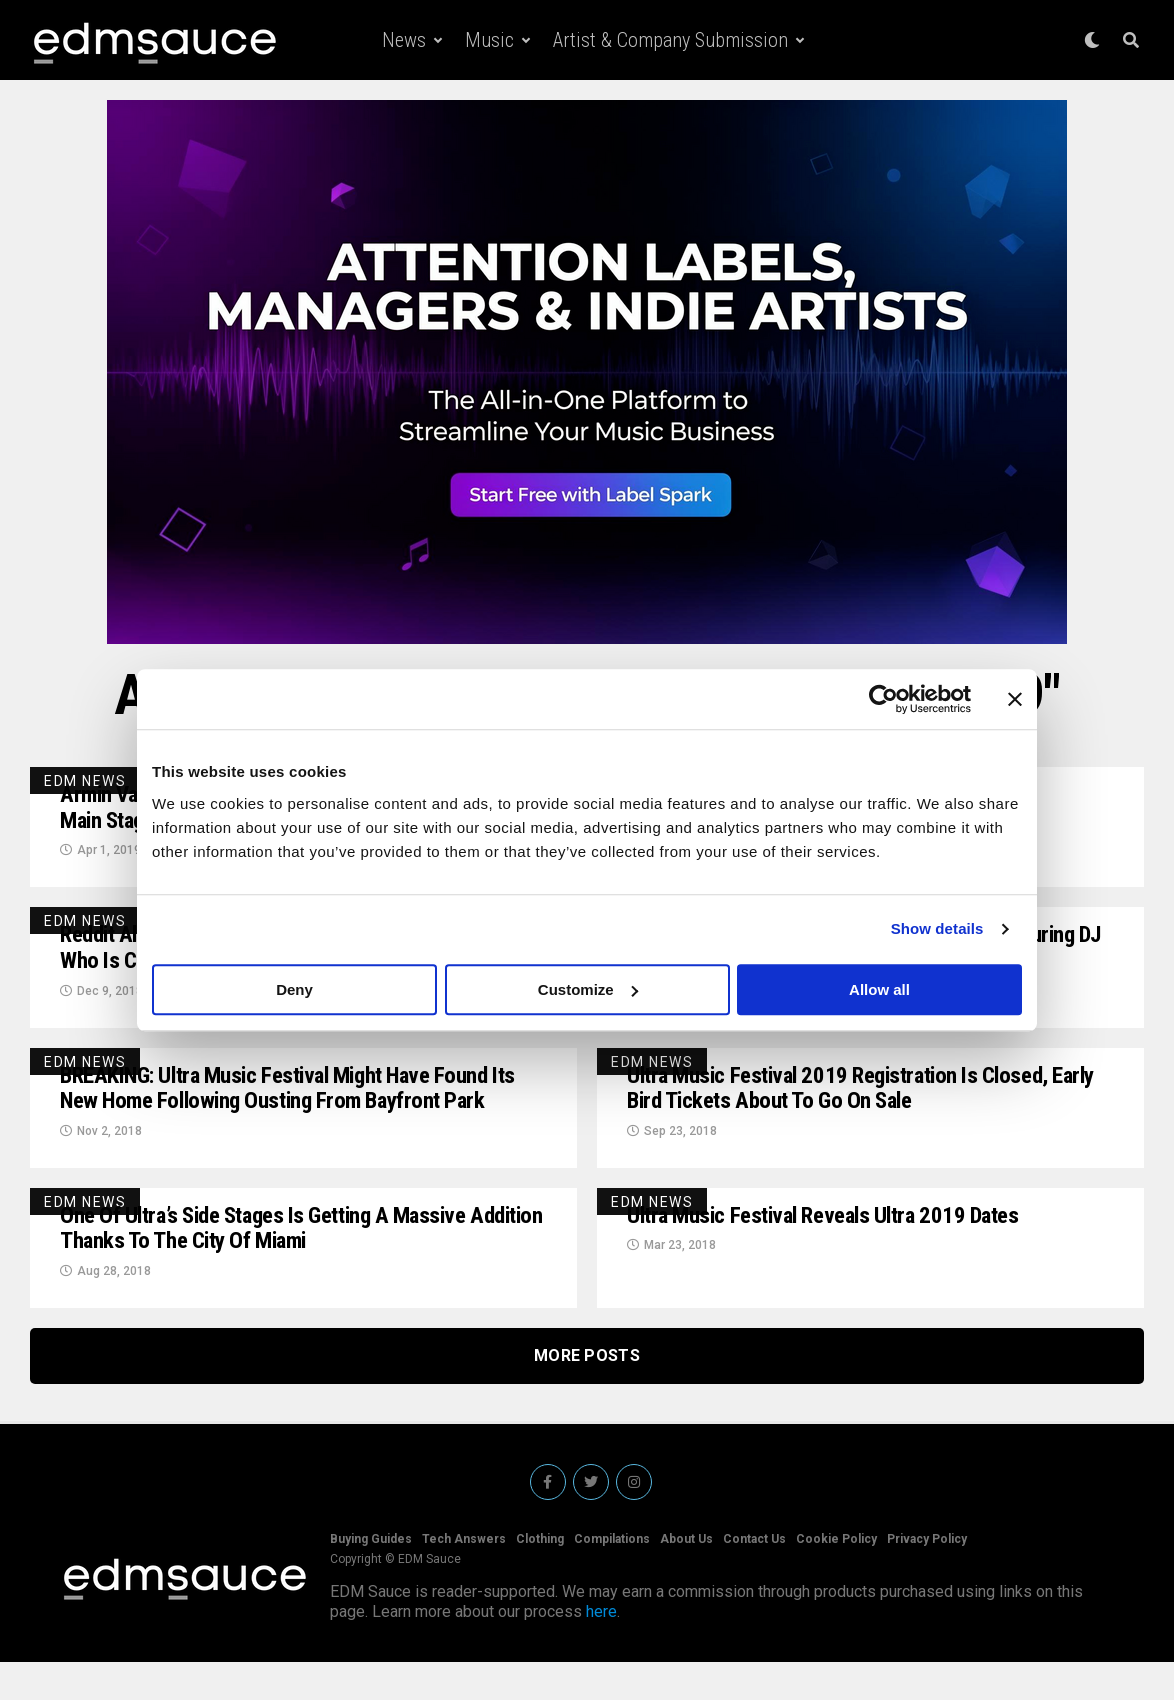 Image resolution: width=1174 pixels, height=1700 pixels. What do you see at coordinates (612, 1577) in the screenshot?
I see `Compilations` at bounding box center [612, 1577].